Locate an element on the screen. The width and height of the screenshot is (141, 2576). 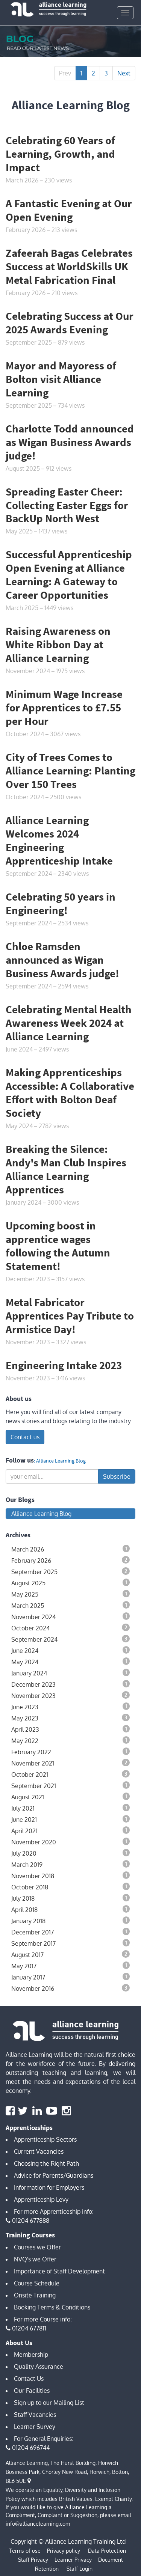
October 2021 is located at coordinates (70, 1774).